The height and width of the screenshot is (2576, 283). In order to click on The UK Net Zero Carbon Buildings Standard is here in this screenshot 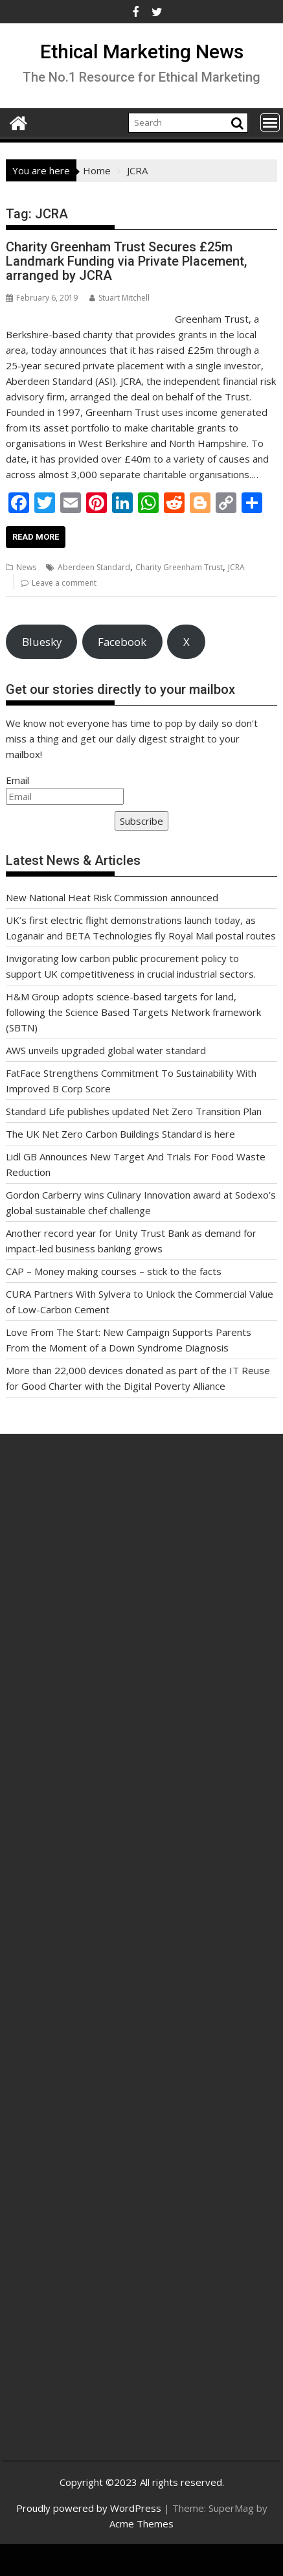, I will do `click(120, 1133)`.